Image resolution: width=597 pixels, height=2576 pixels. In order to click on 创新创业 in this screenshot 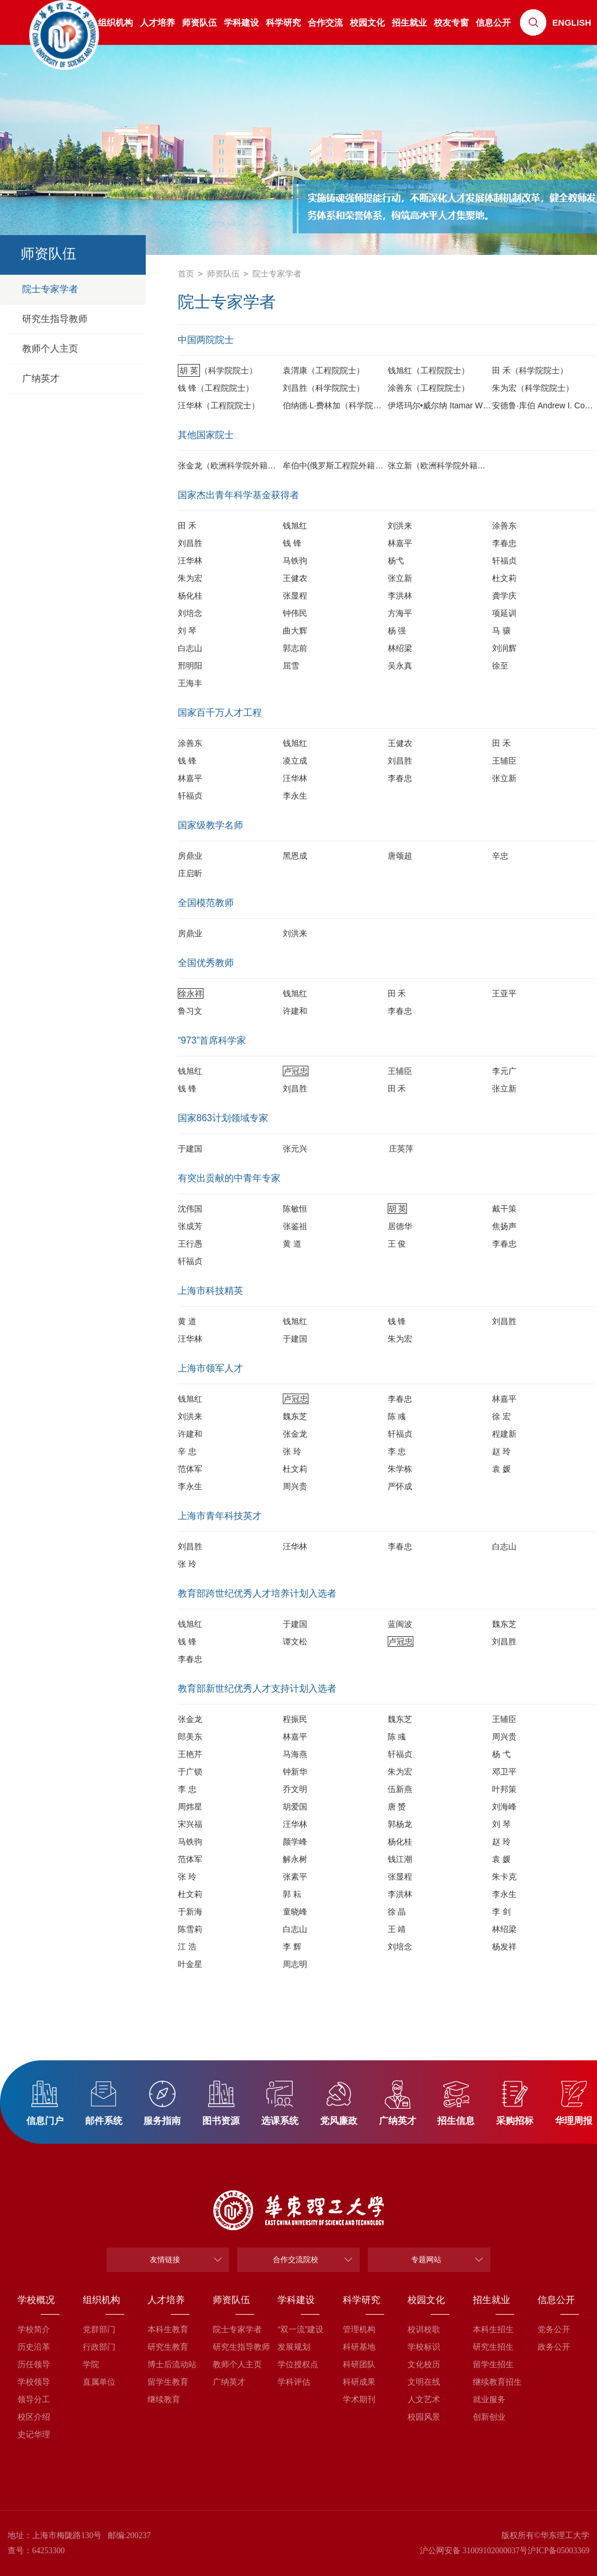, I will do `click(489, 2416)`.